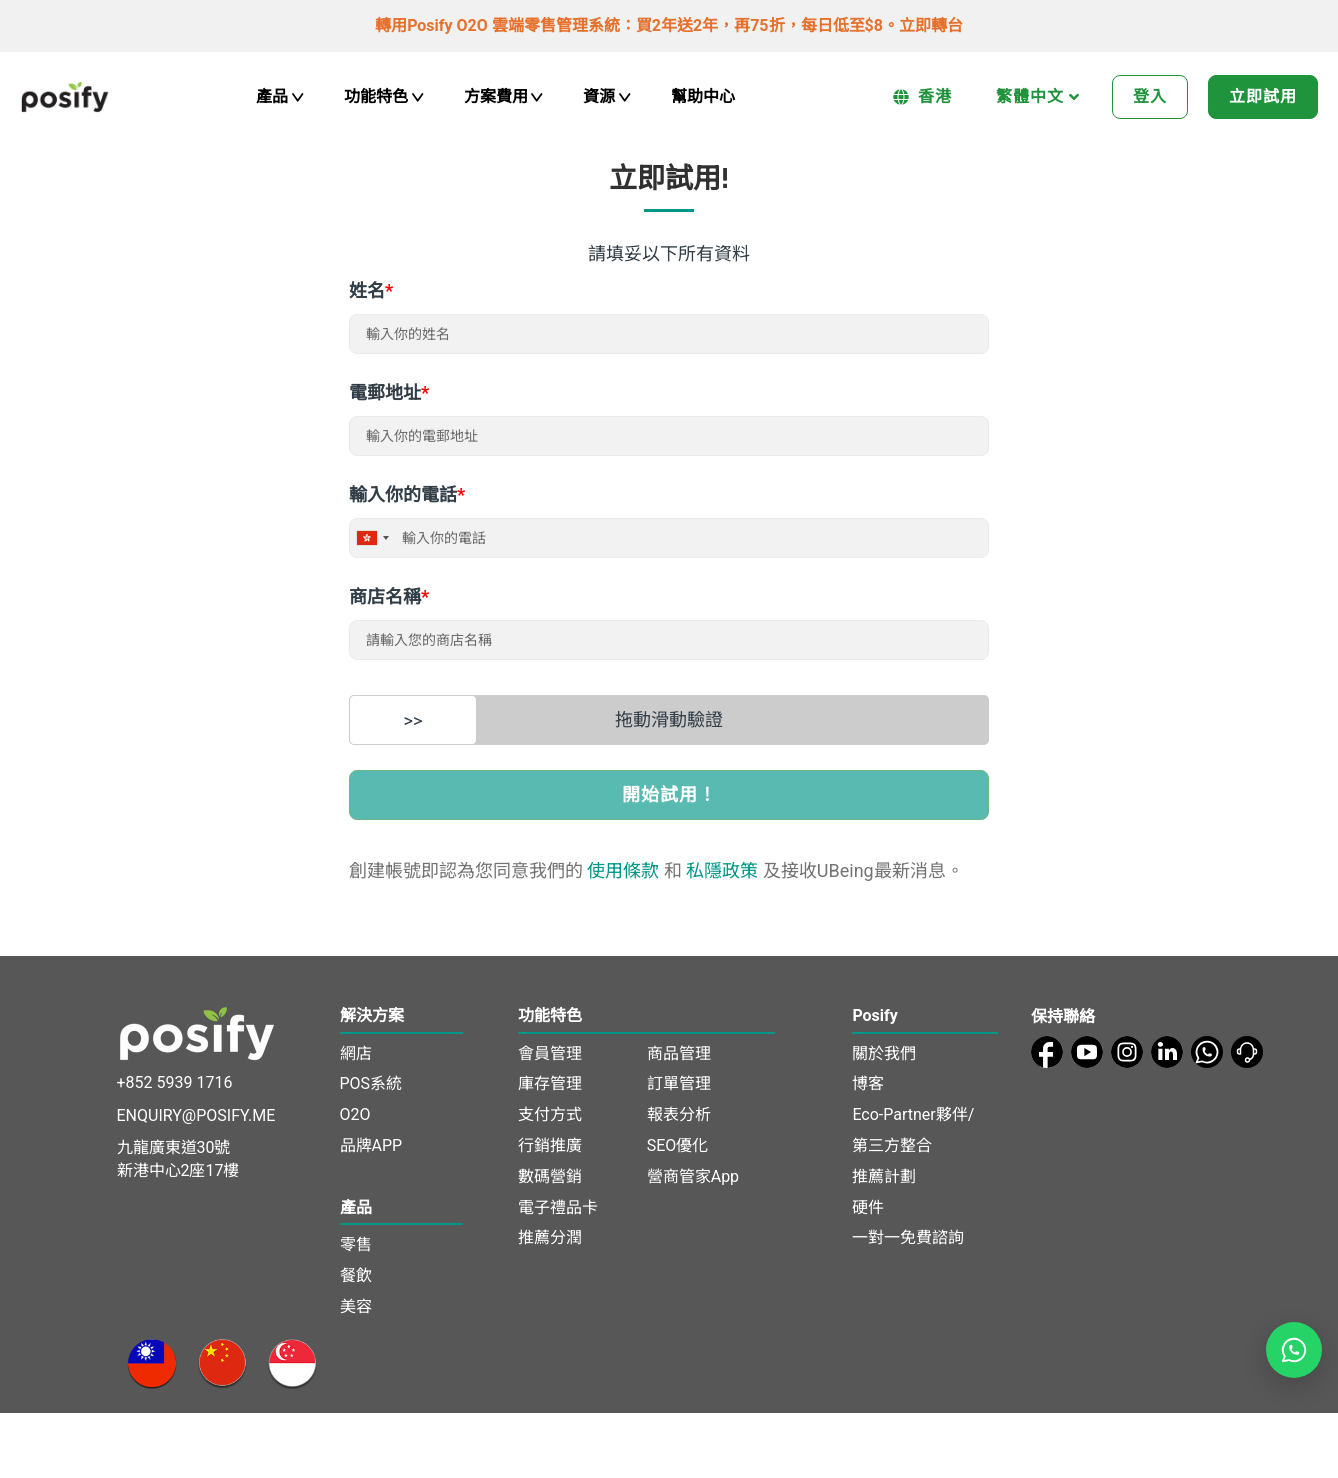  What do you see at coordinates (384, 96) in the screenshot?
I see `功能特色` at bounding box center [384, 96].